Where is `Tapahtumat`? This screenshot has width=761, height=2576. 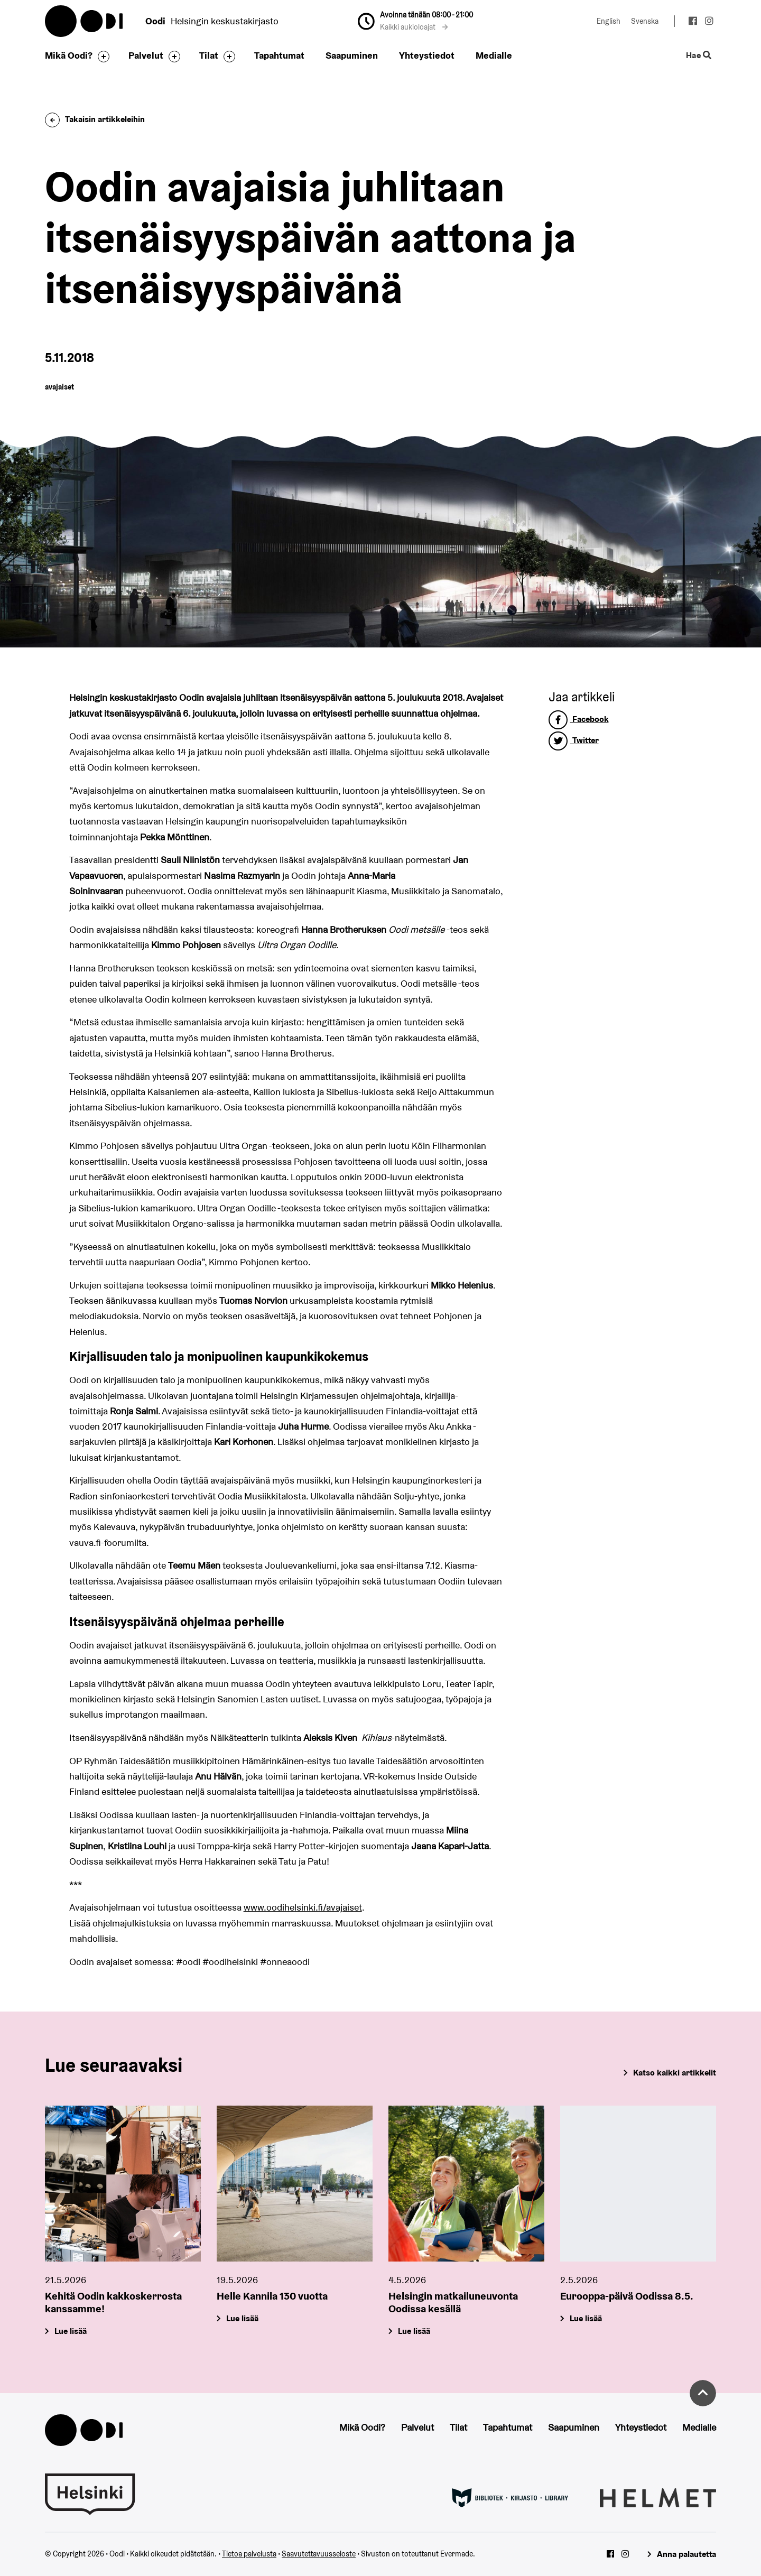 Tapahtumat is located at coordinates (279, 55).